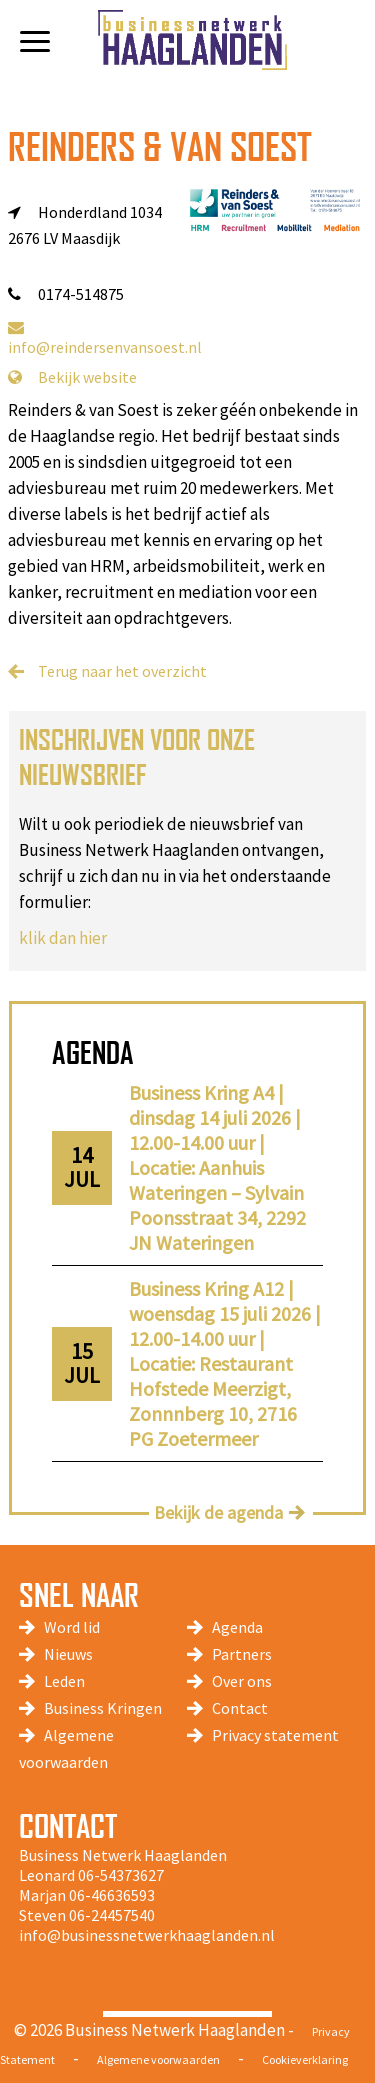 This screenshot has height=2083, width=375. I want to click on Agenda, so click(237, 1627).